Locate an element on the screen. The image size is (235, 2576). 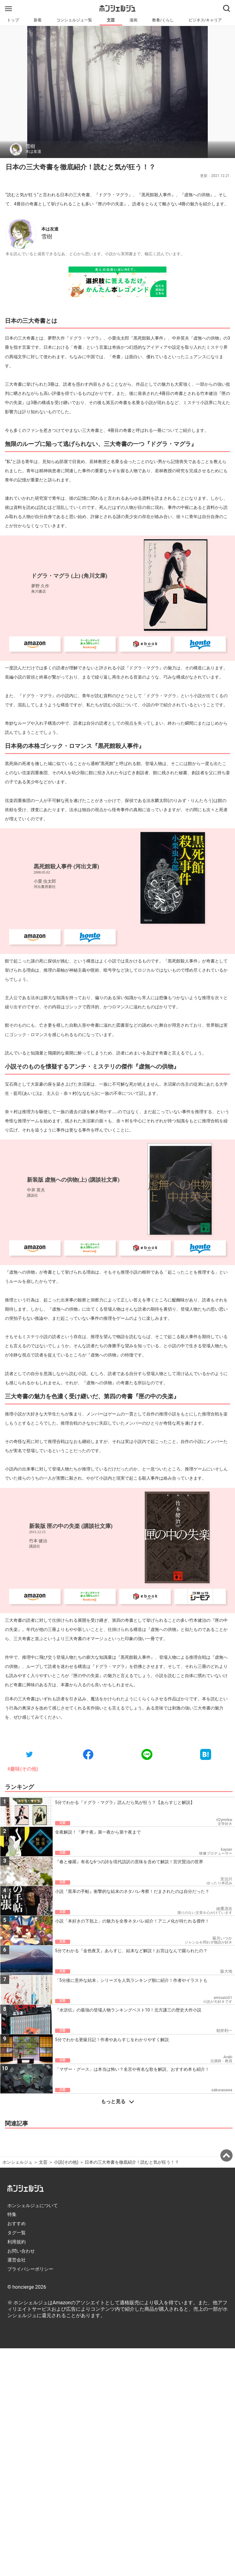
運営会社 is located at coordinates (16, 2260).